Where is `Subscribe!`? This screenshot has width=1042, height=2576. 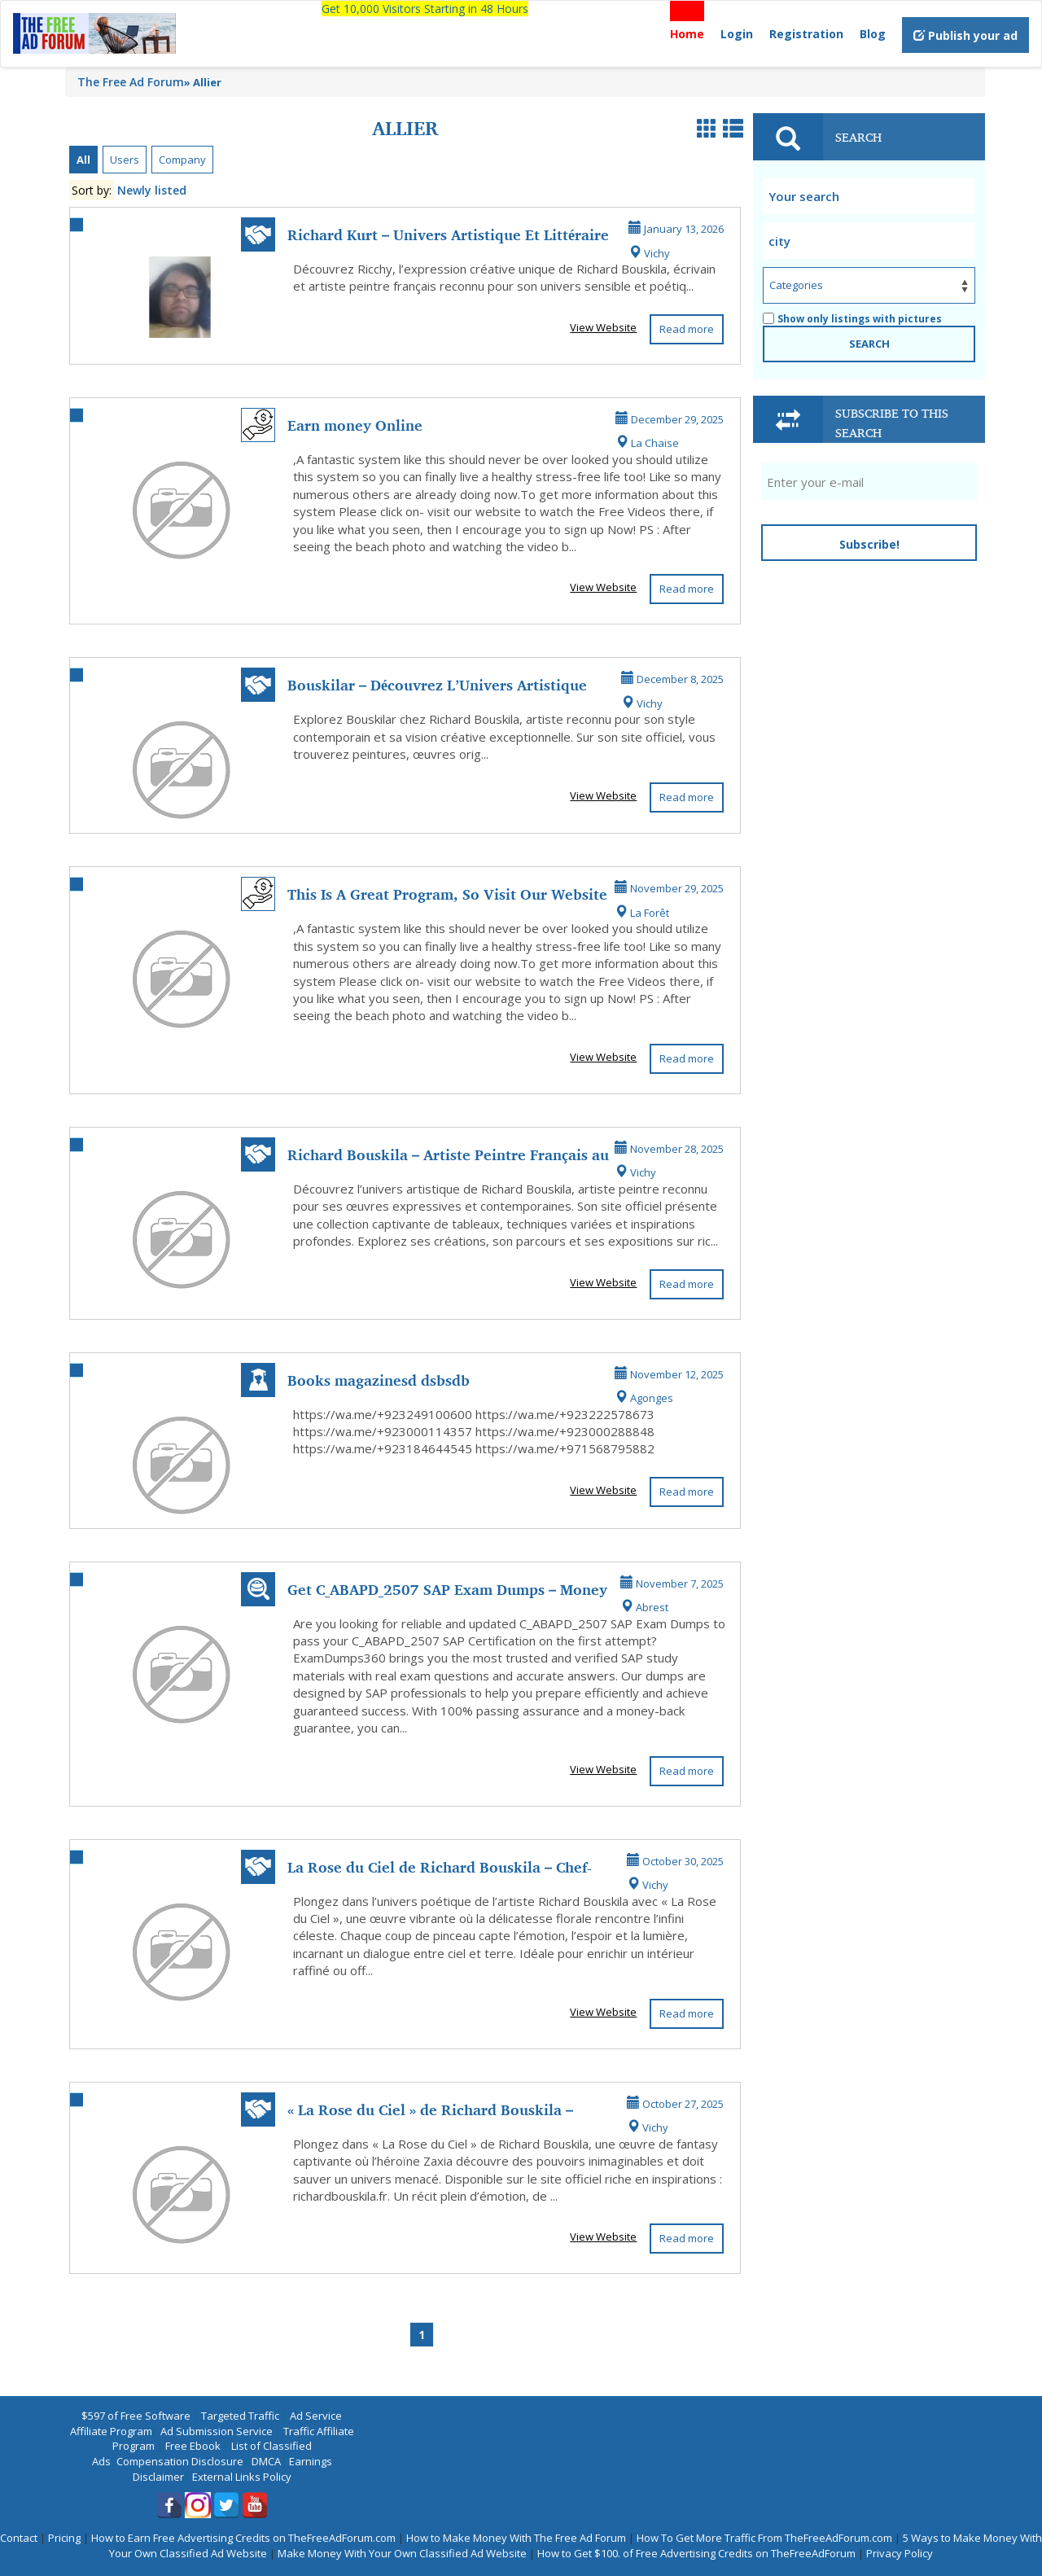
Subscribe! is located at coordinates (869, 544).